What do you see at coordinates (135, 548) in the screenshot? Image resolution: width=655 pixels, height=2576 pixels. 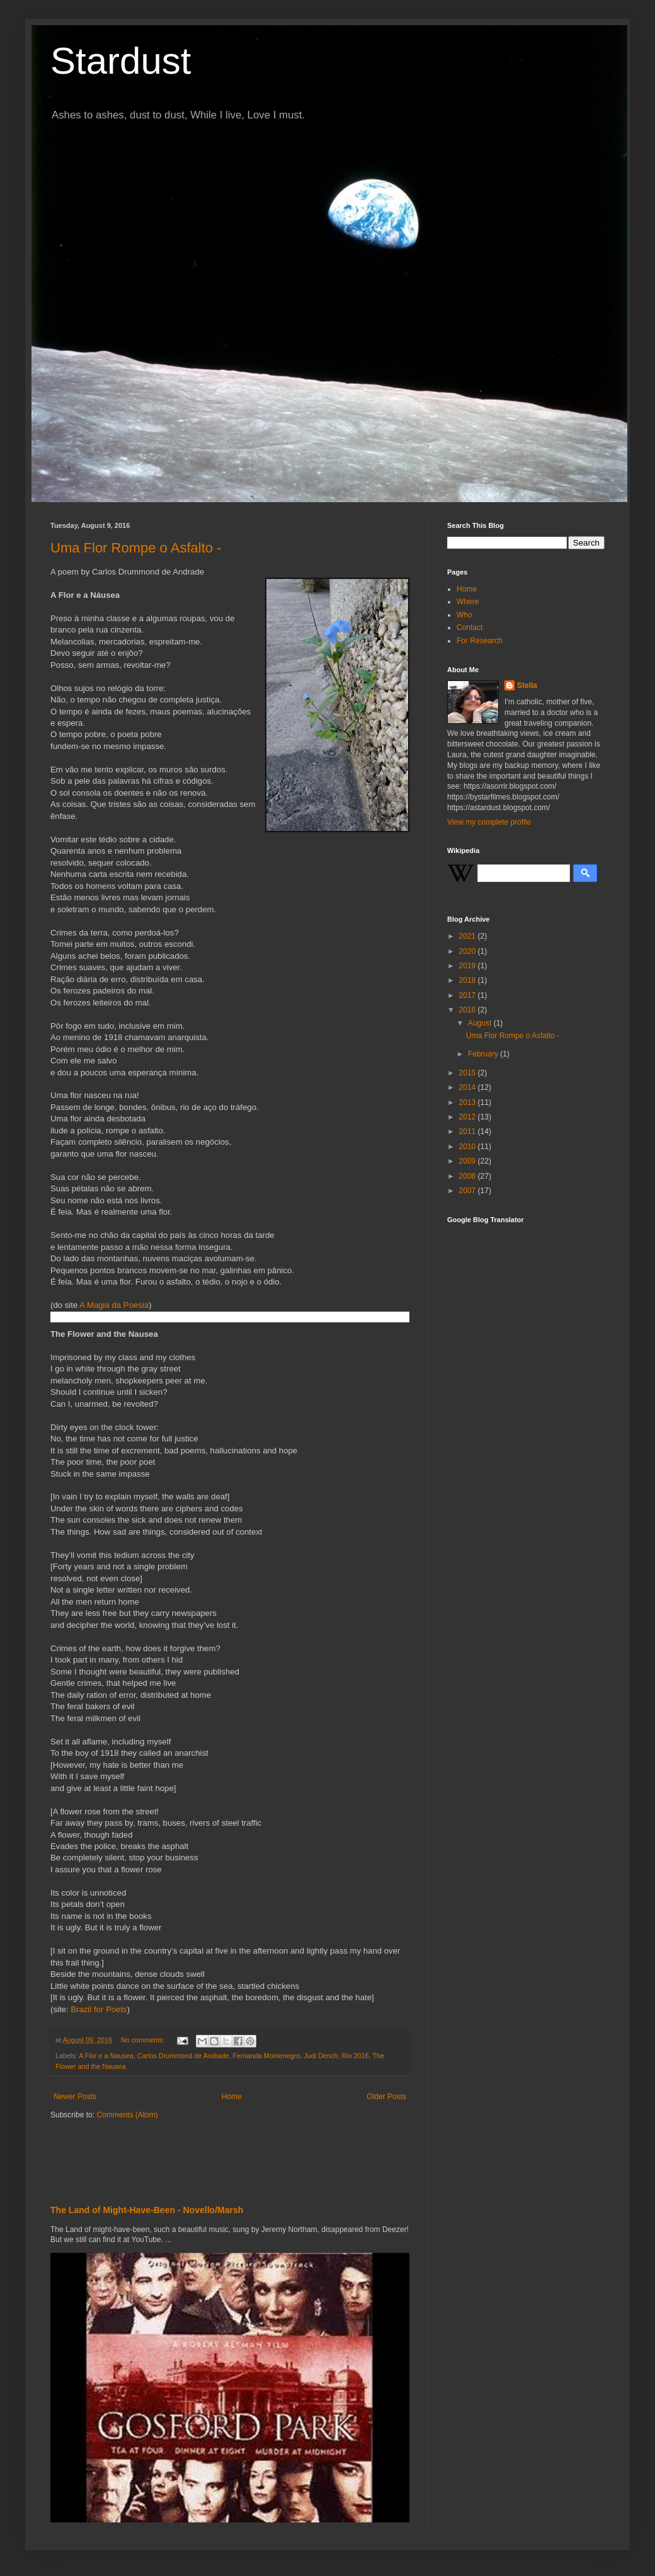 I see `Uma Flor Rompe o Asfalto -` at bounding box center [135, 548].